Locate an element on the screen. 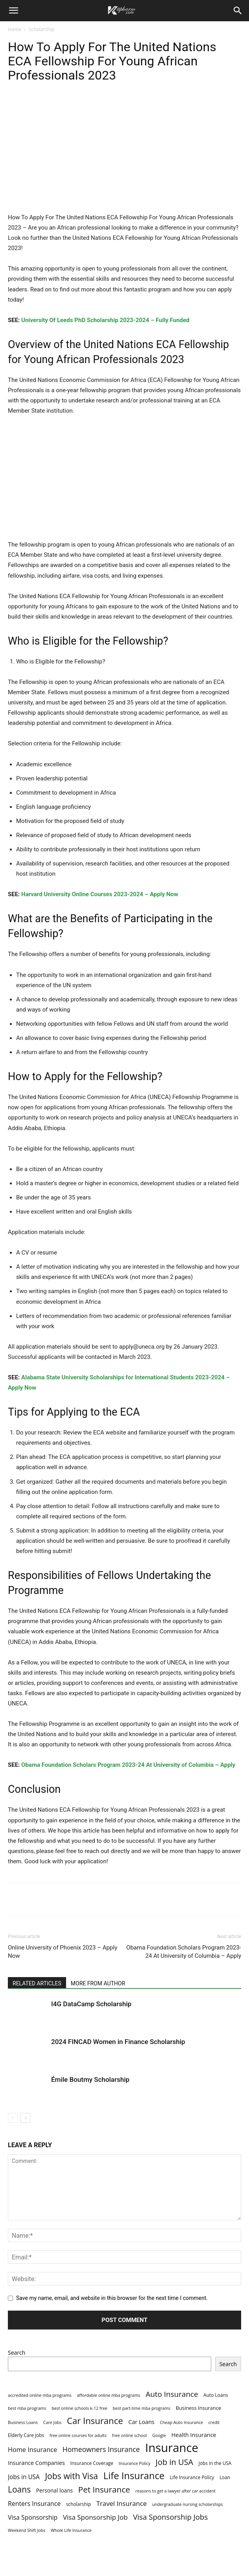  reasons to get a lawyer after car accident [reasons to get a lawyer after car accident (2 items)] is located at coordinates (175, 2491).